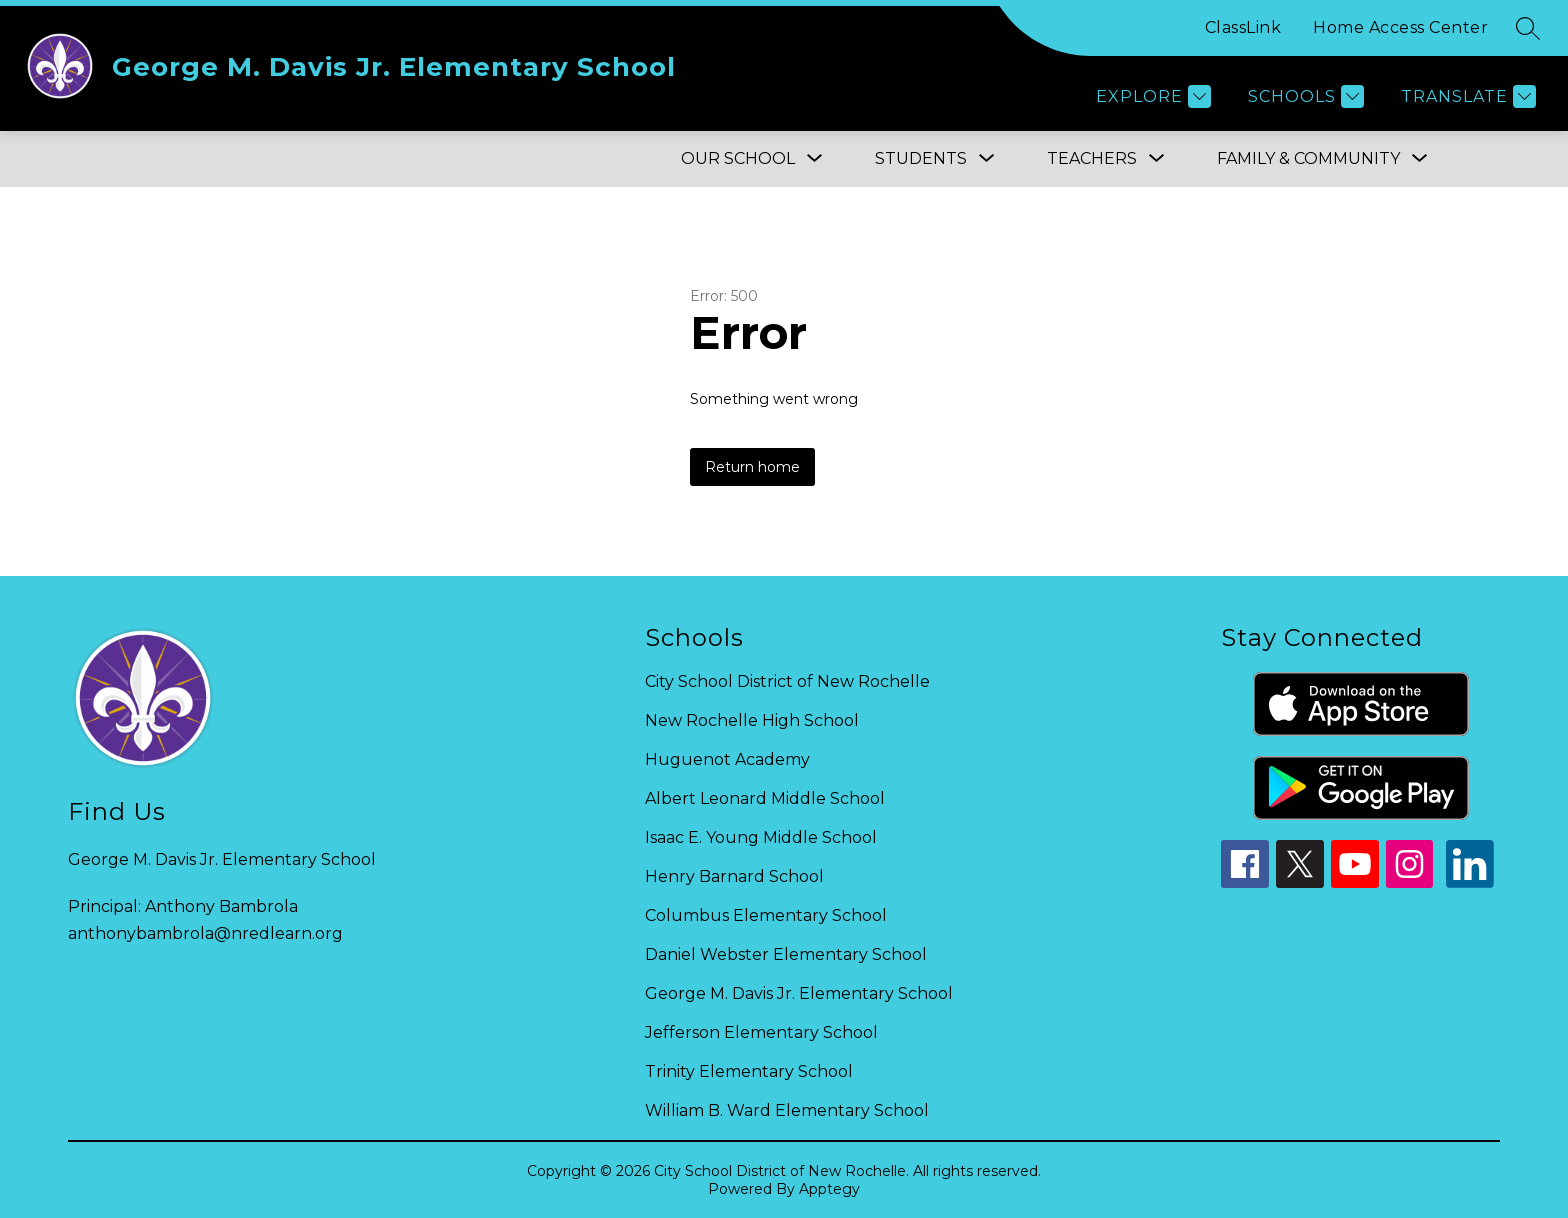 The image size is (1568, 1218). What do you see at coordinates (1092, 159) in the screenshot?
I see `[Show submenu for Teachers]` at bounding box center [1092, 159].